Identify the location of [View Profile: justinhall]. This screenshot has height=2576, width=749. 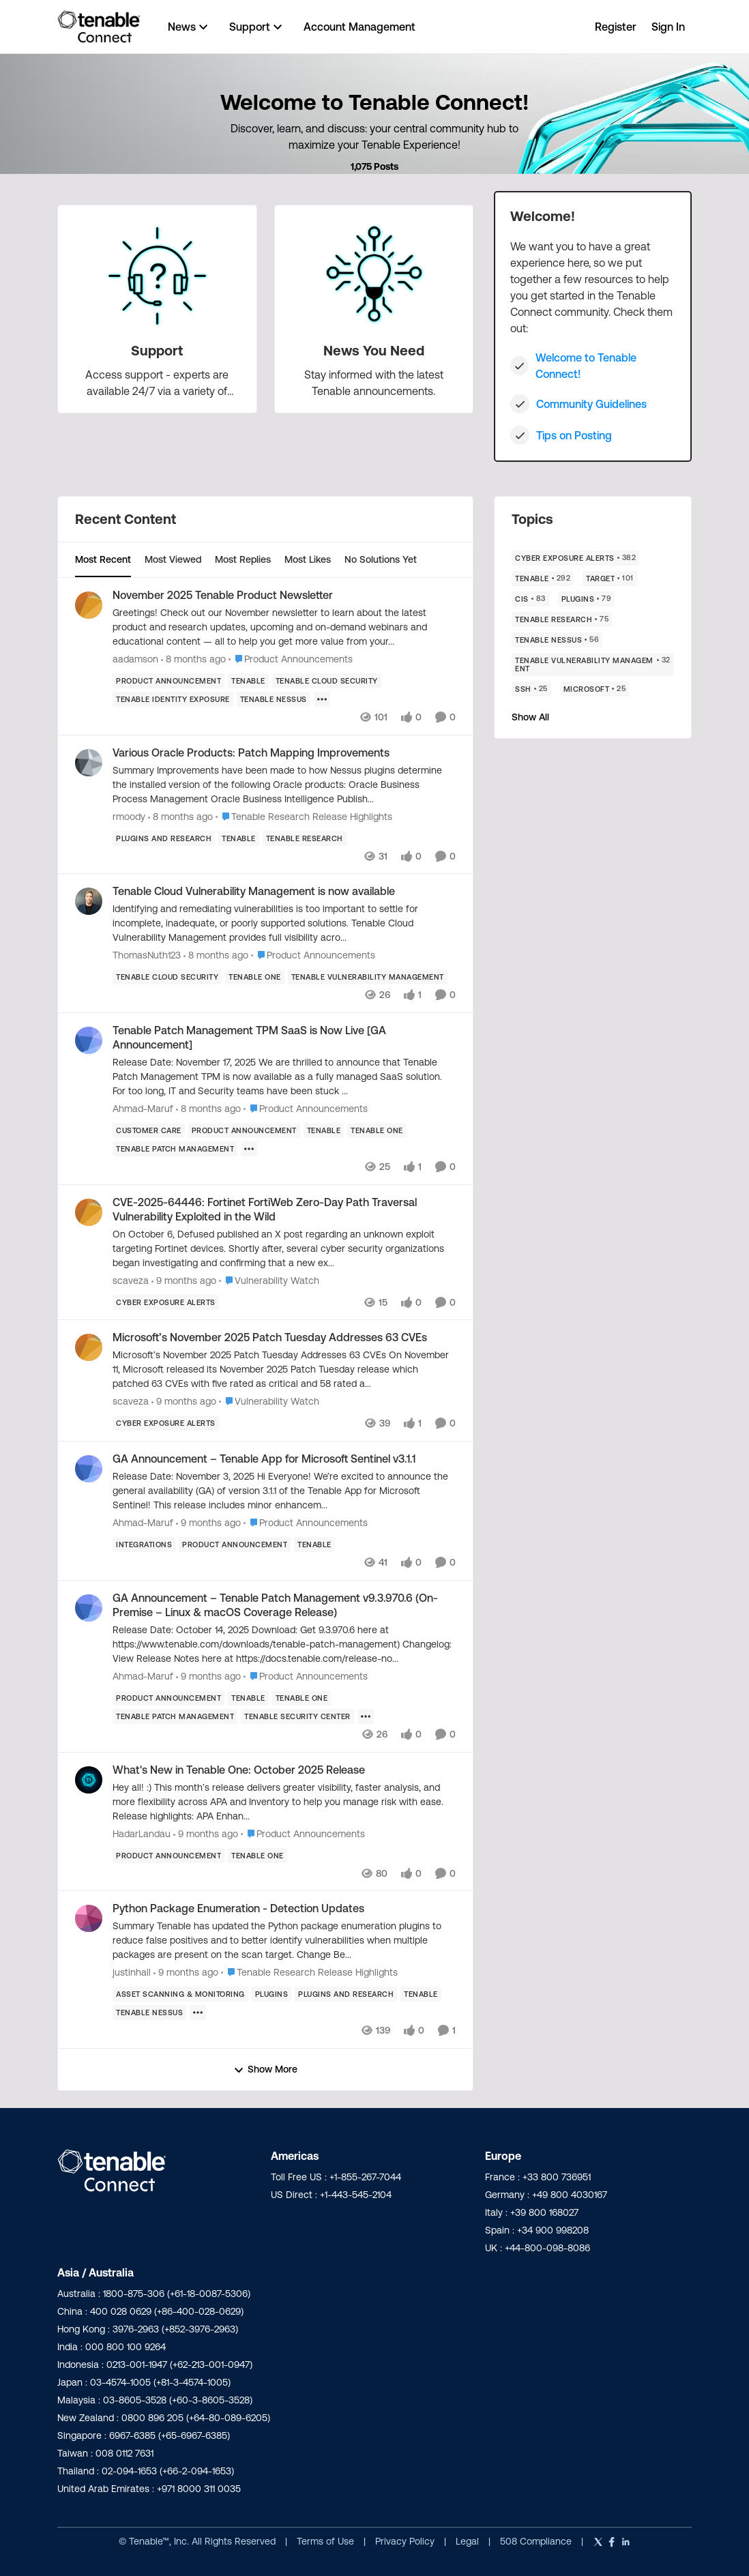
(88, 1918).